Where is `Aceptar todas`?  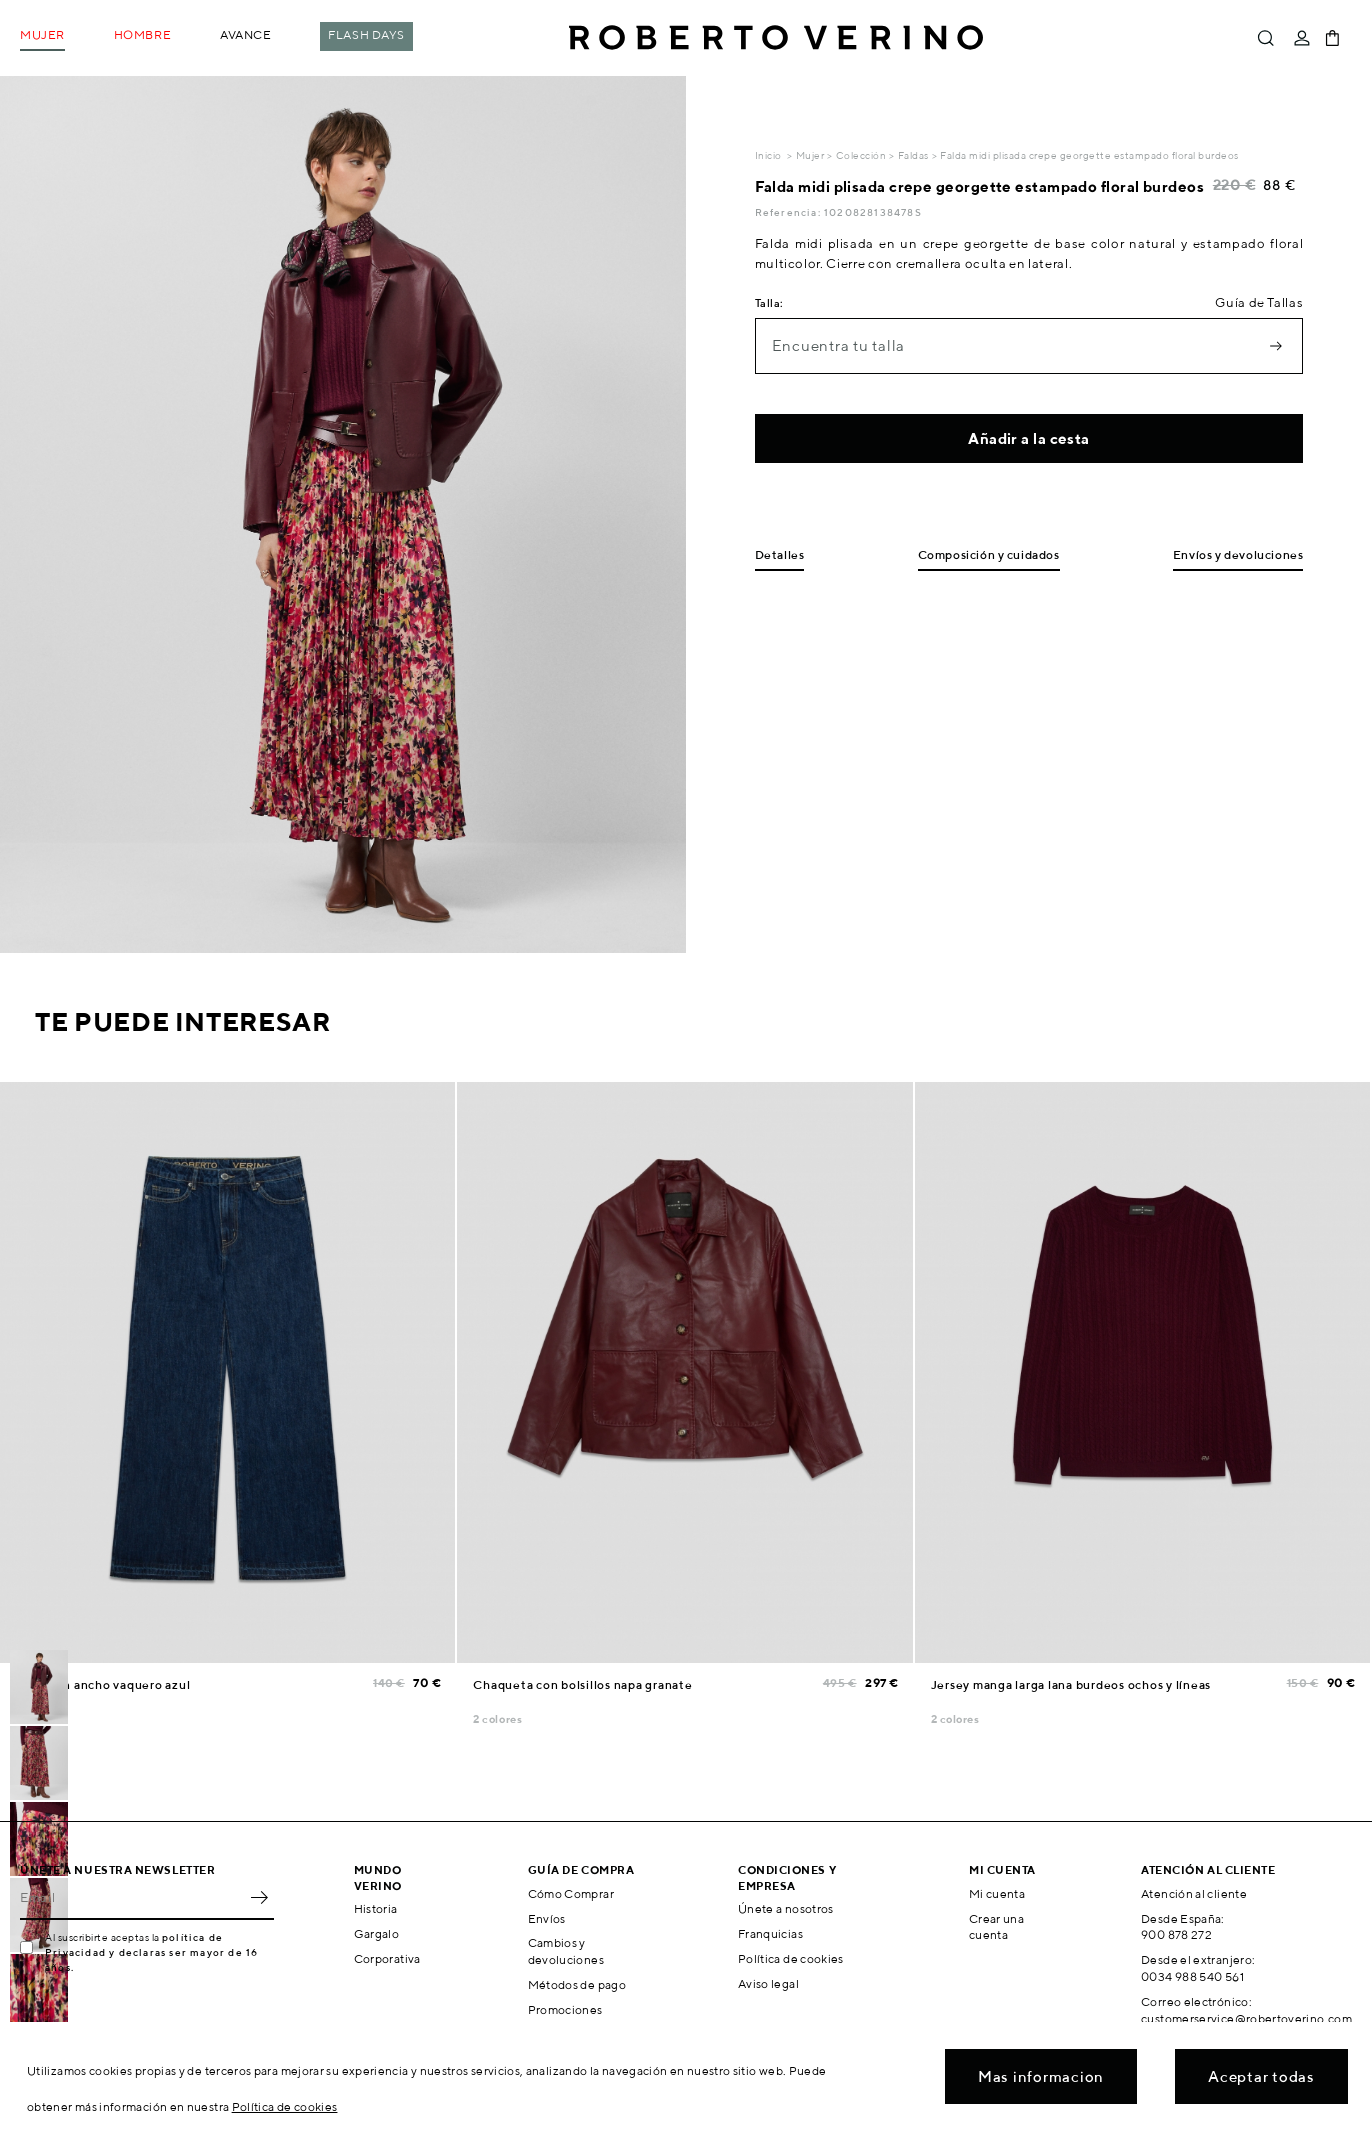 Aceptar todas is located at coordinates (1261, 2076).